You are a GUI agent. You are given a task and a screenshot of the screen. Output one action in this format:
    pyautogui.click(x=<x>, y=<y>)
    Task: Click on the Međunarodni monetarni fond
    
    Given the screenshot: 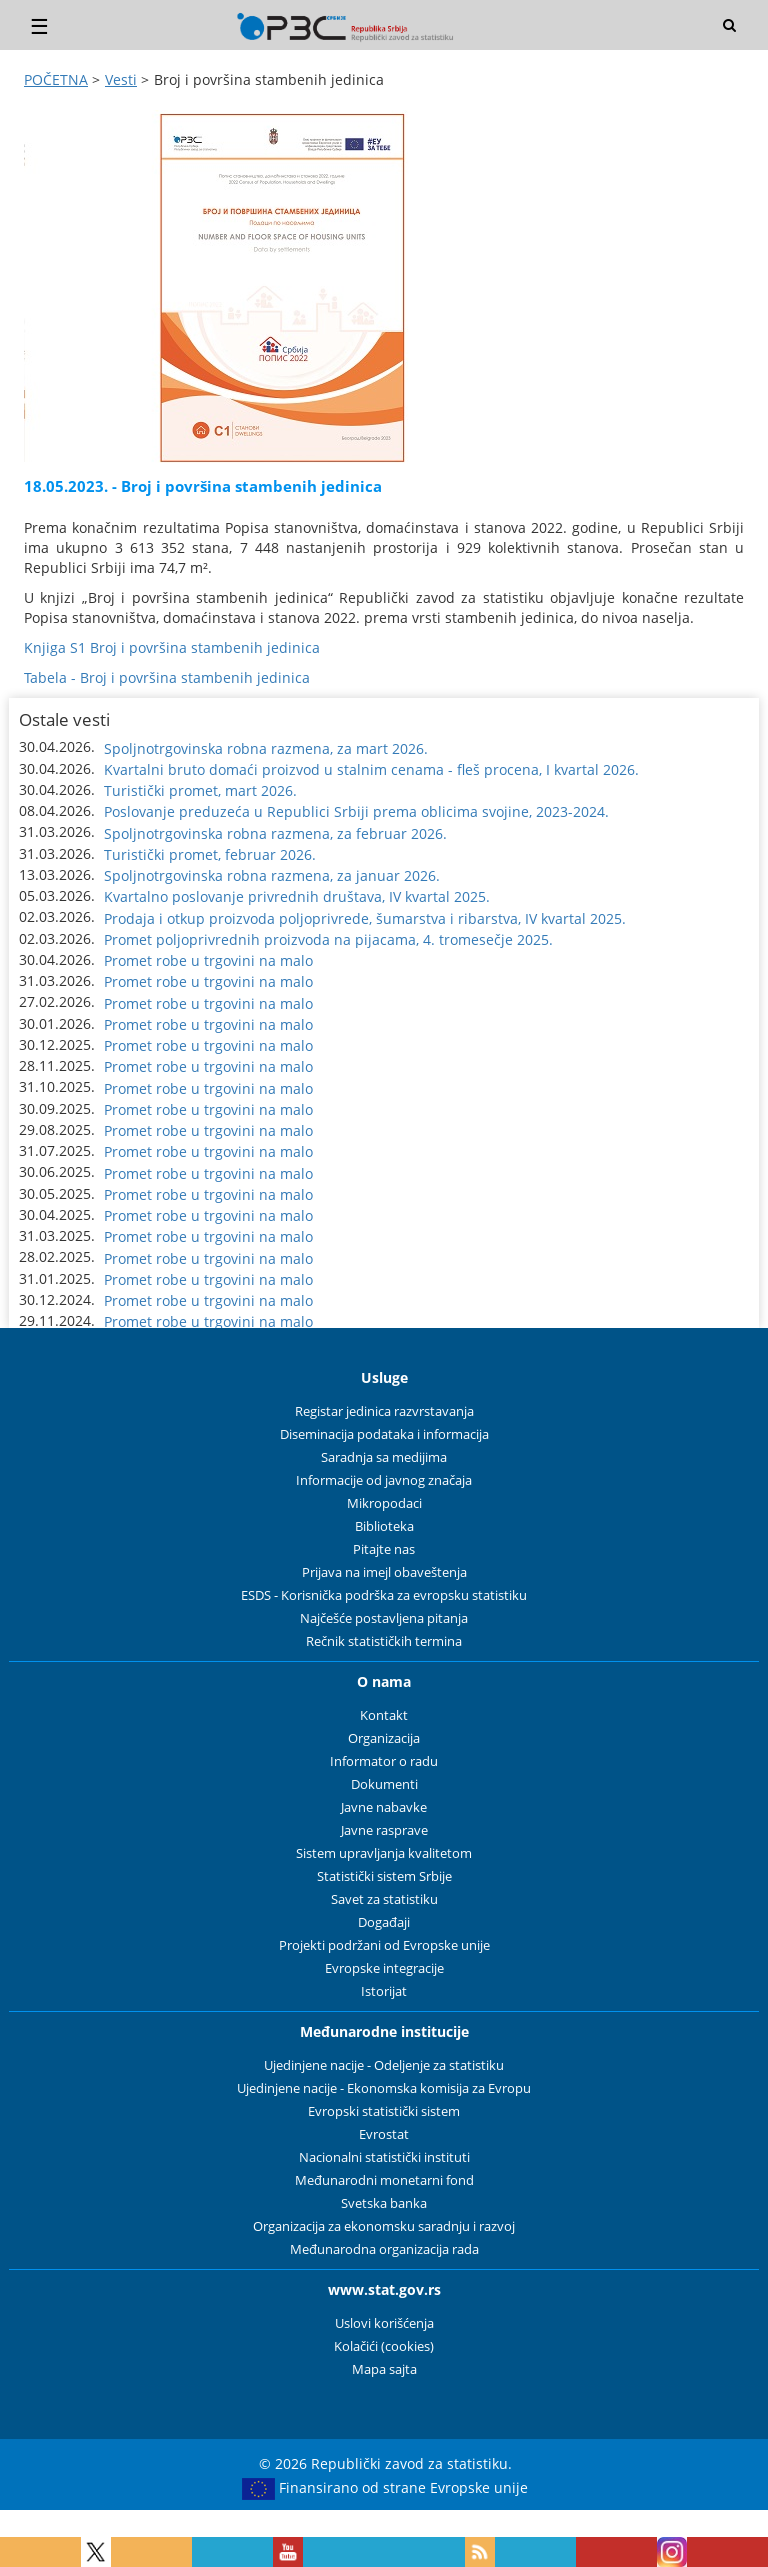 What is the action you would take?
    pyautogui.click(x=384, y=2180)
    